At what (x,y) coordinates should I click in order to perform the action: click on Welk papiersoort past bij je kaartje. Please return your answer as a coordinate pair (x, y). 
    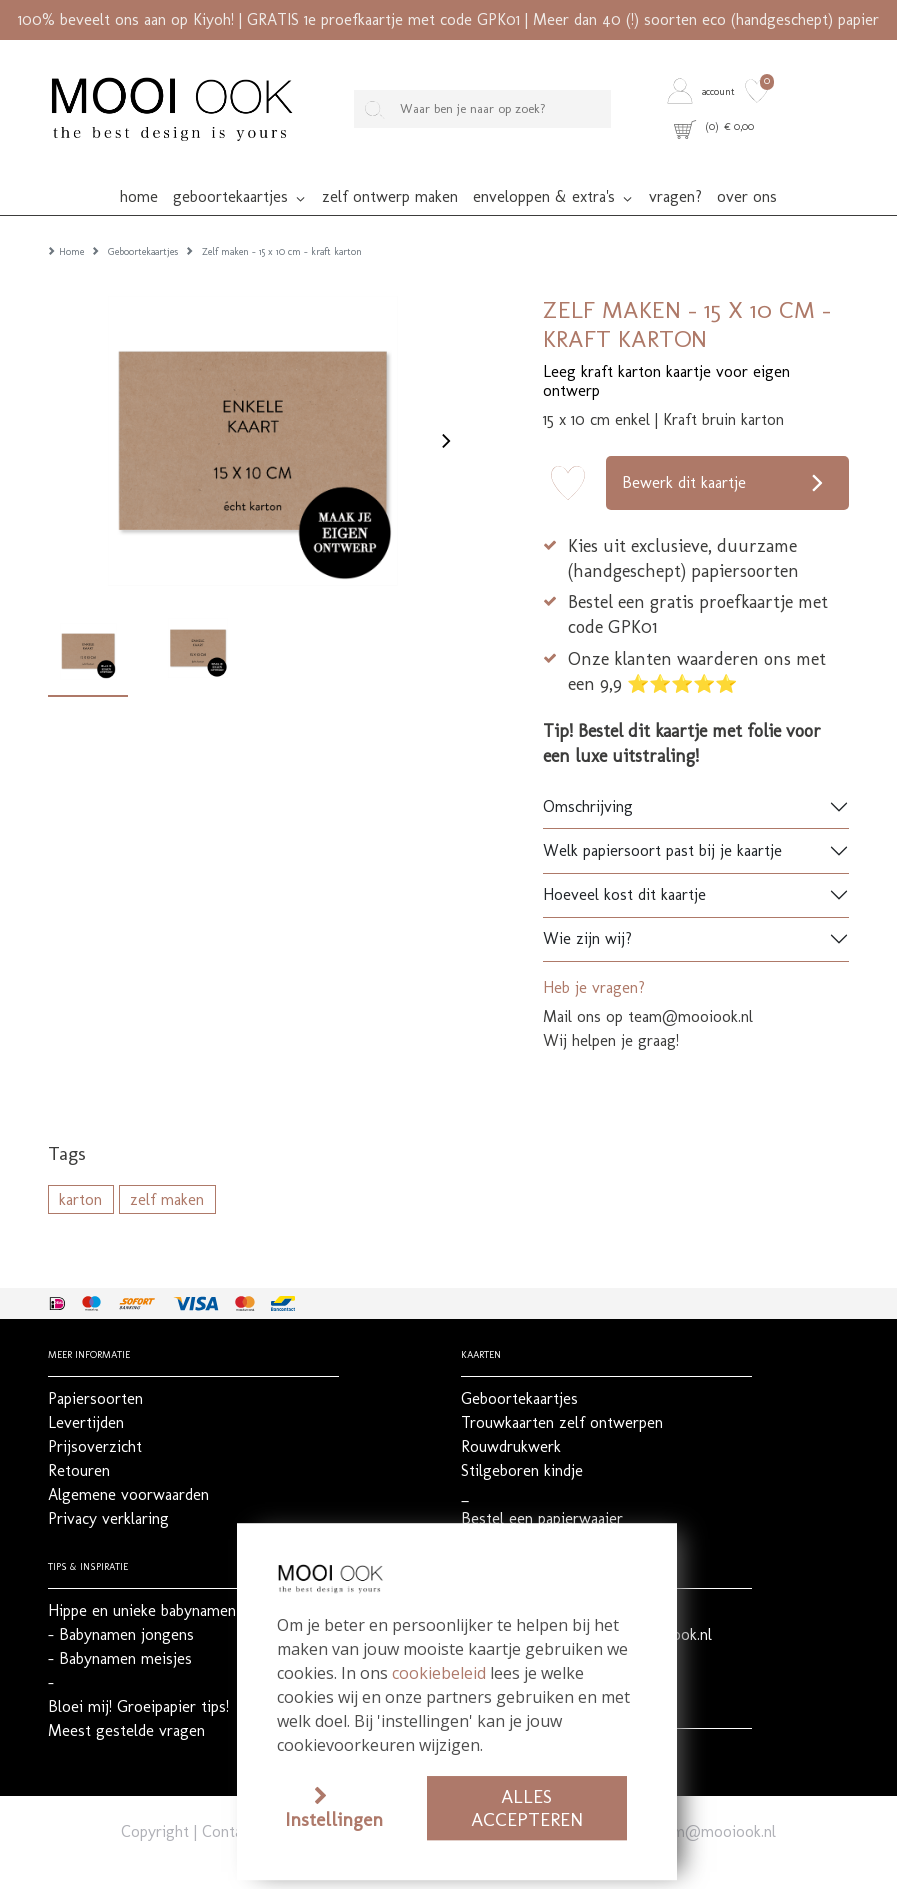
    Looking at the image, I should click on (662, 823).